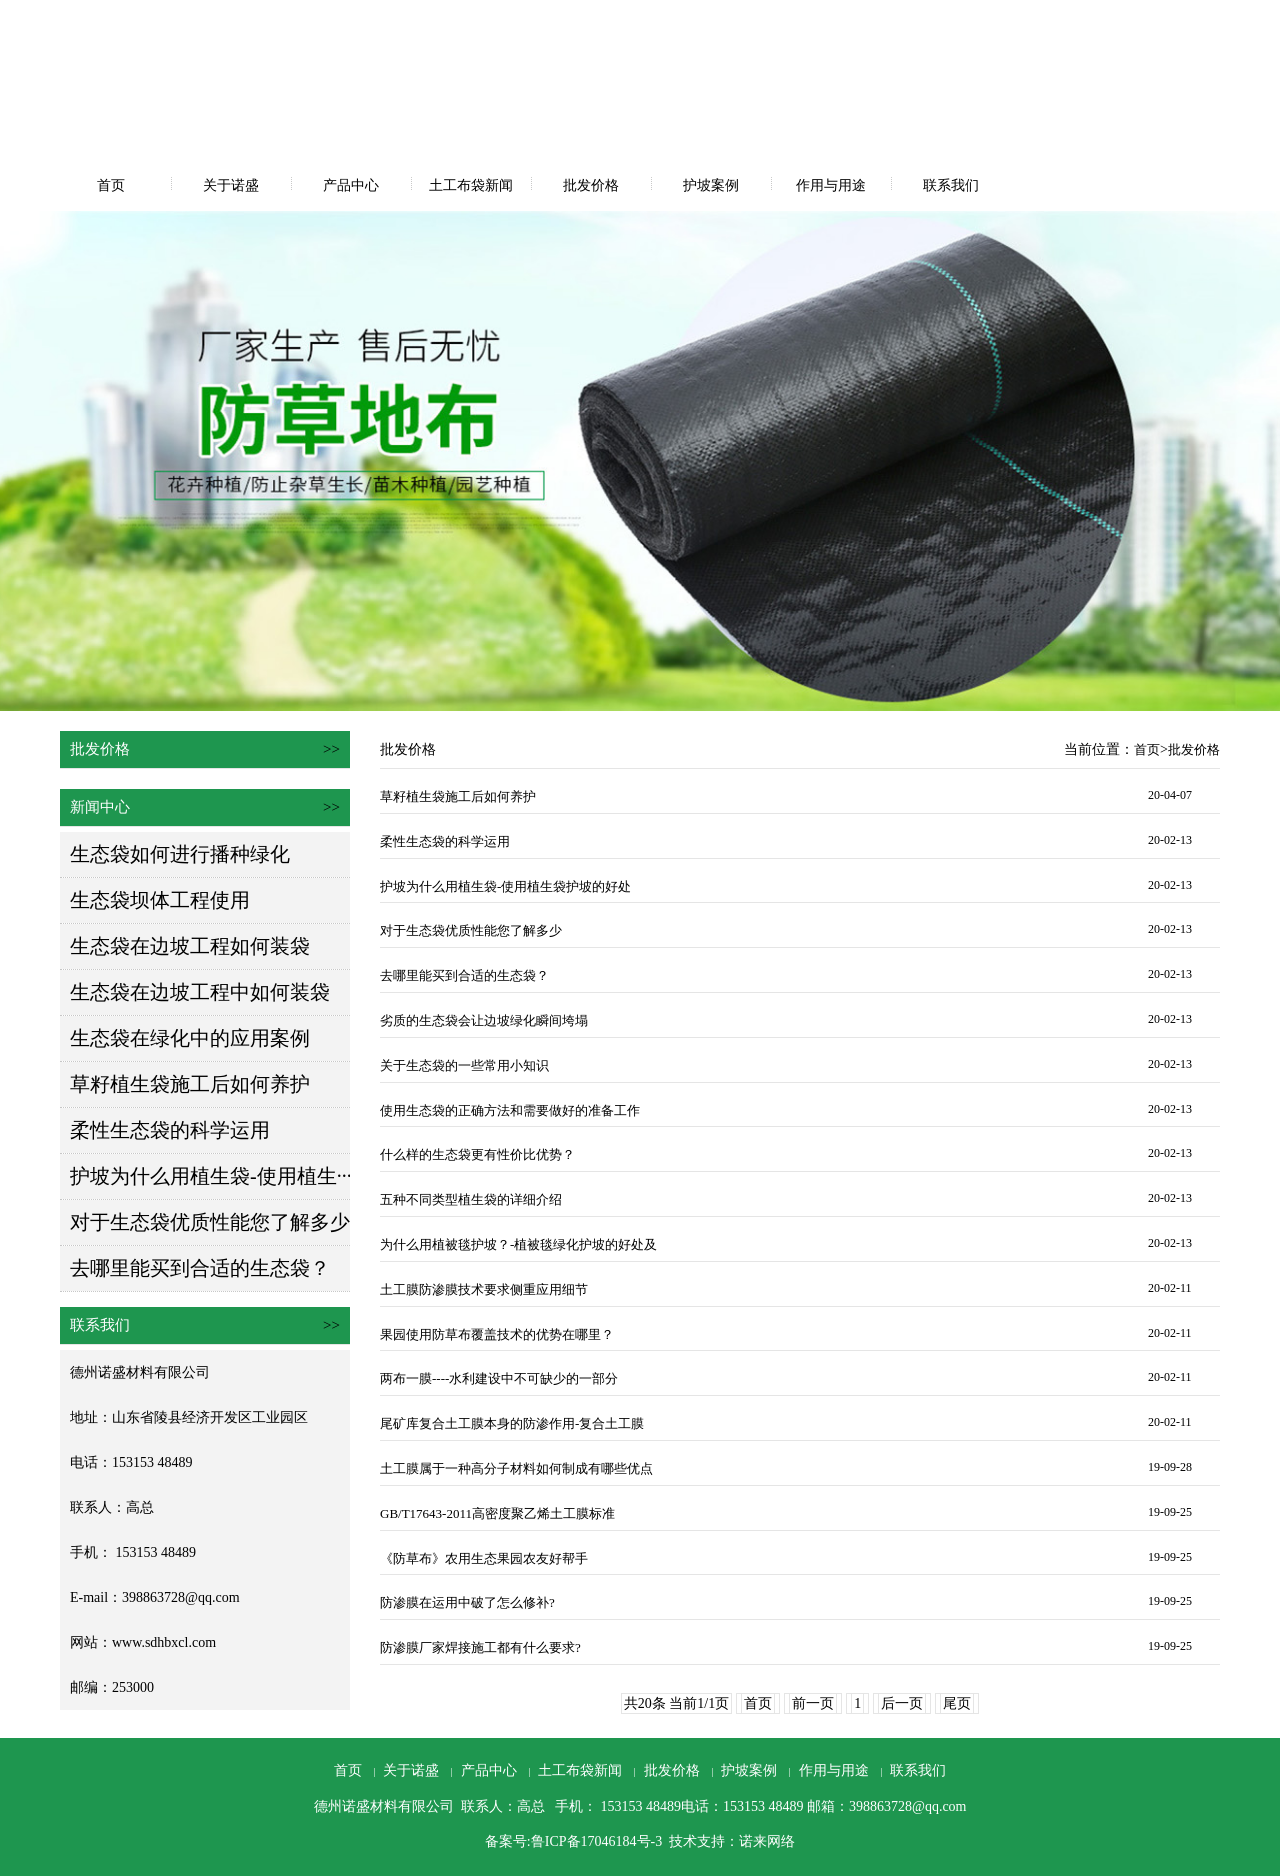 The height and width of the screenshot is (1876, 1280). Describe the element at coordinates (111, 185) in the screenshot. I see `首页` at that location.